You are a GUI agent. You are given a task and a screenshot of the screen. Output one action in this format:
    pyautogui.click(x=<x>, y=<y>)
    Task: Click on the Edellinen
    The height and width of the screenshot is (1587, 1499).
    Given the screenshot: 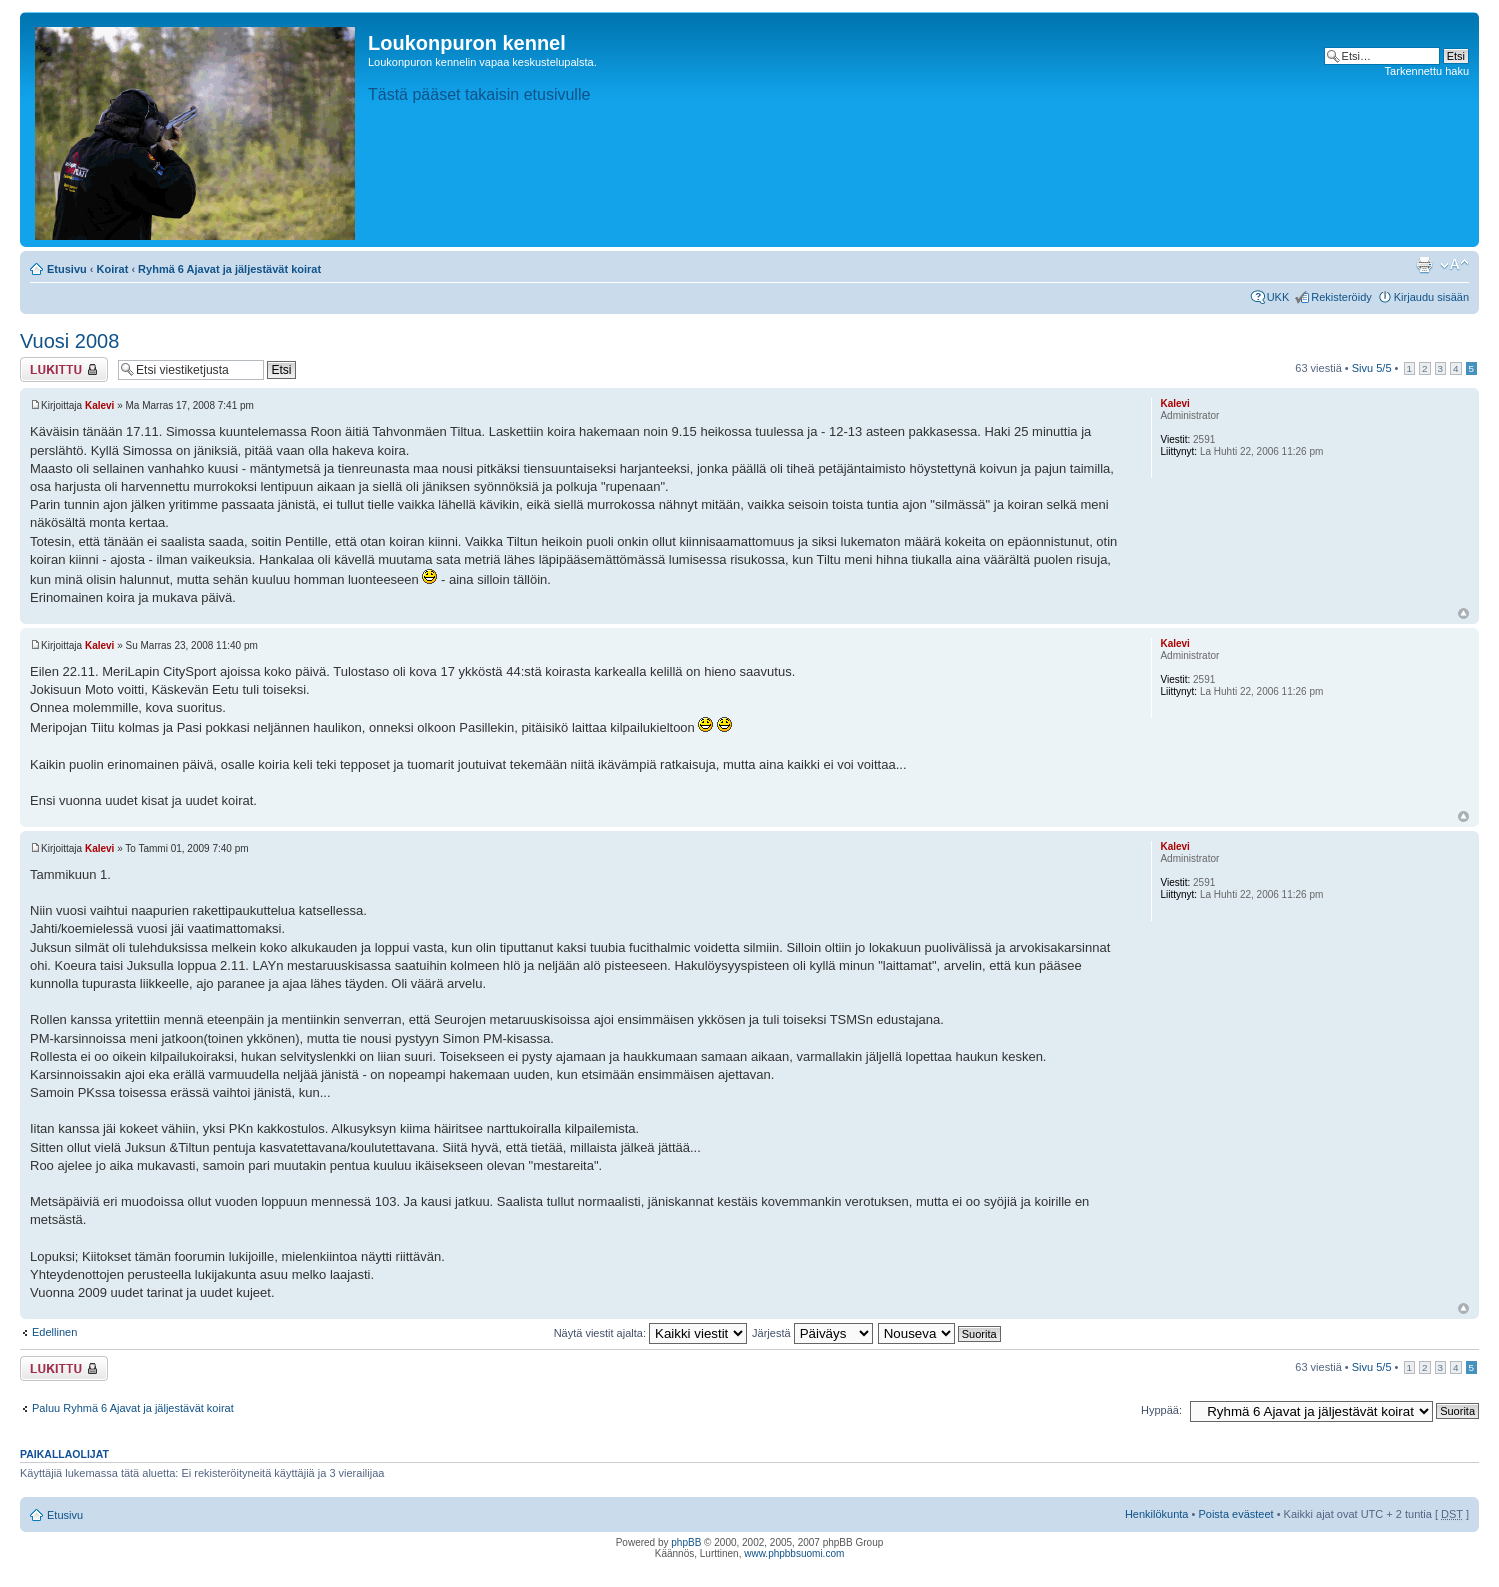 What is the action you would take?
    pyautogui.click(x=54, y=1332)
    